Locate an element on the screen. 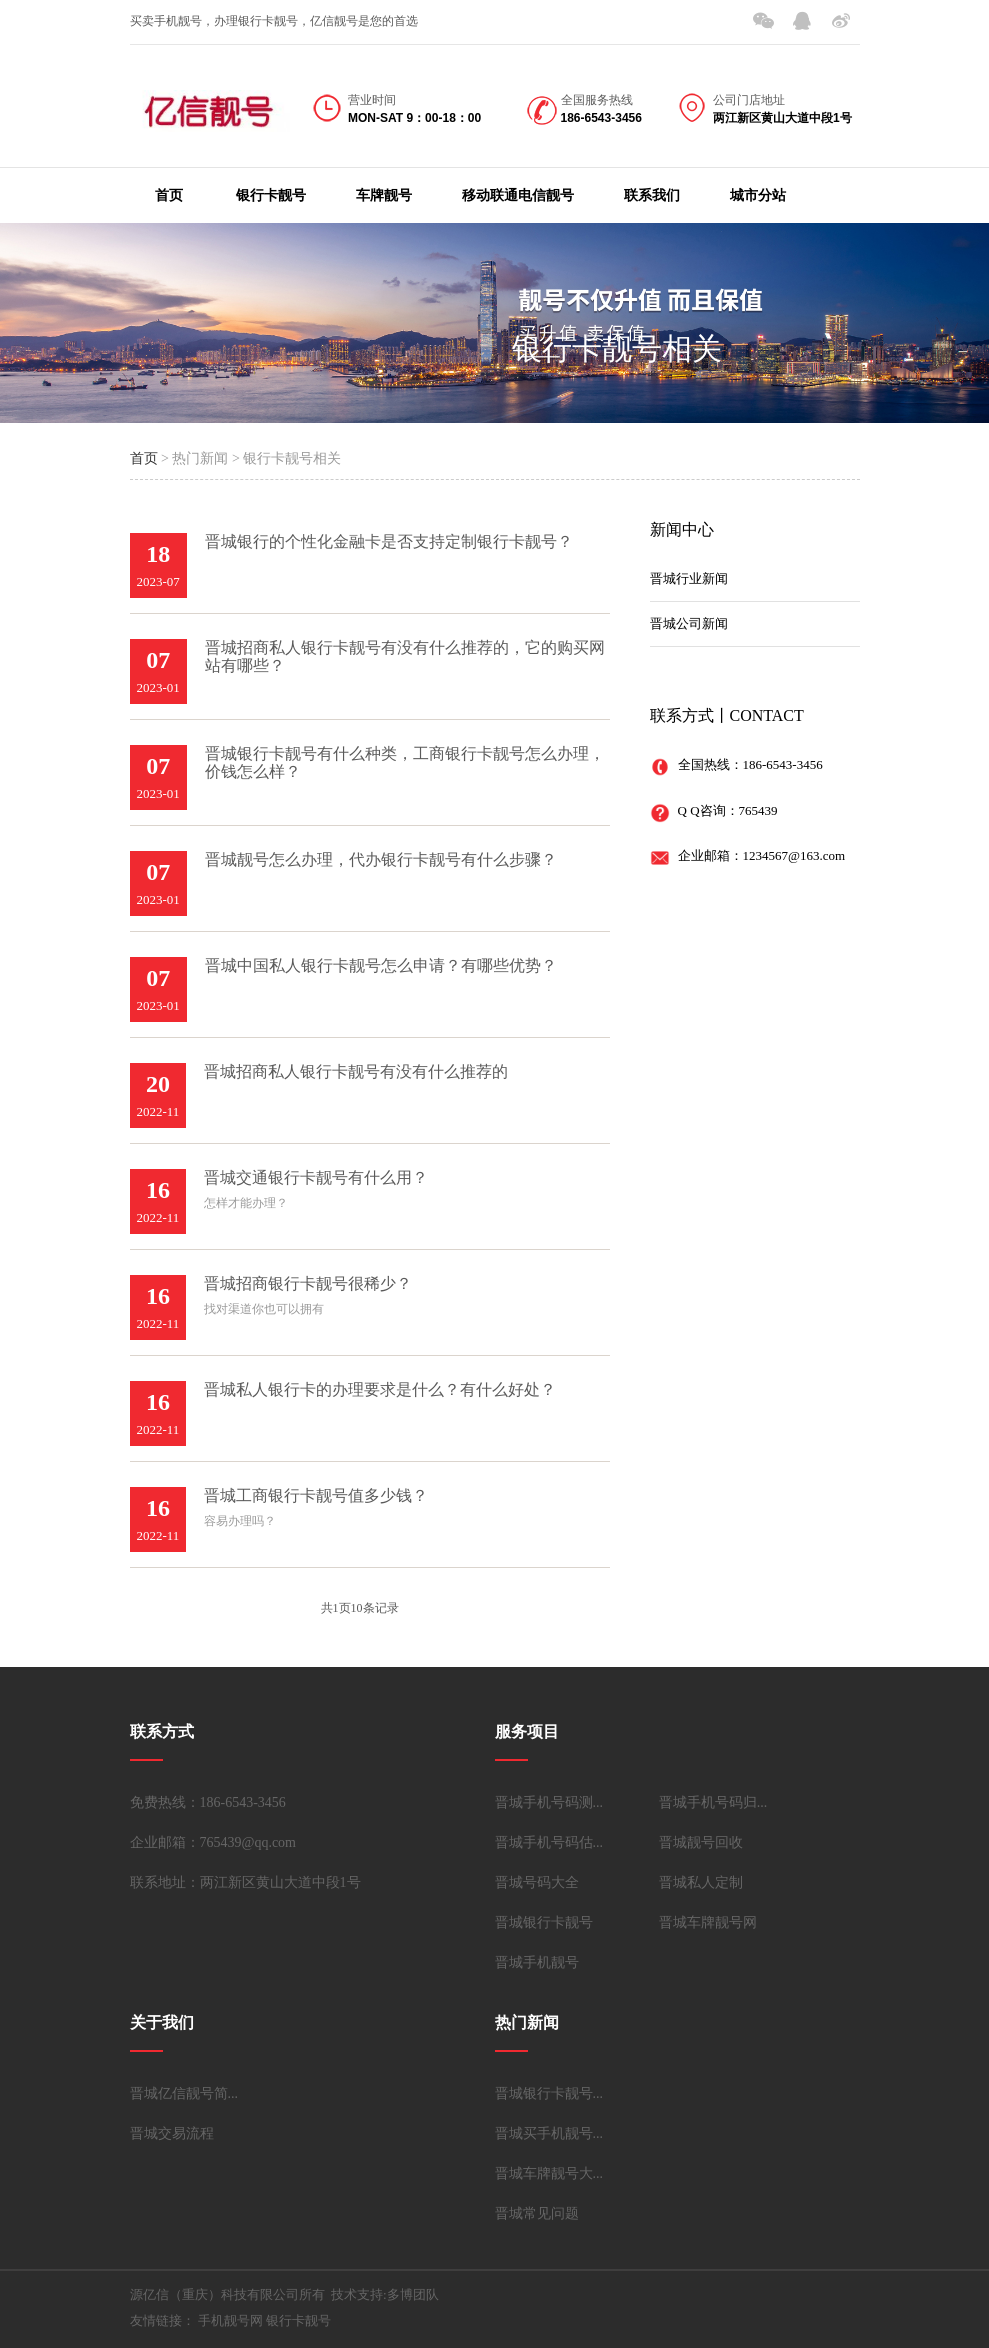 The height and width of the screenshot is (2348, 989). 移动联通电信靓号 is located at coordinates (518, 195).